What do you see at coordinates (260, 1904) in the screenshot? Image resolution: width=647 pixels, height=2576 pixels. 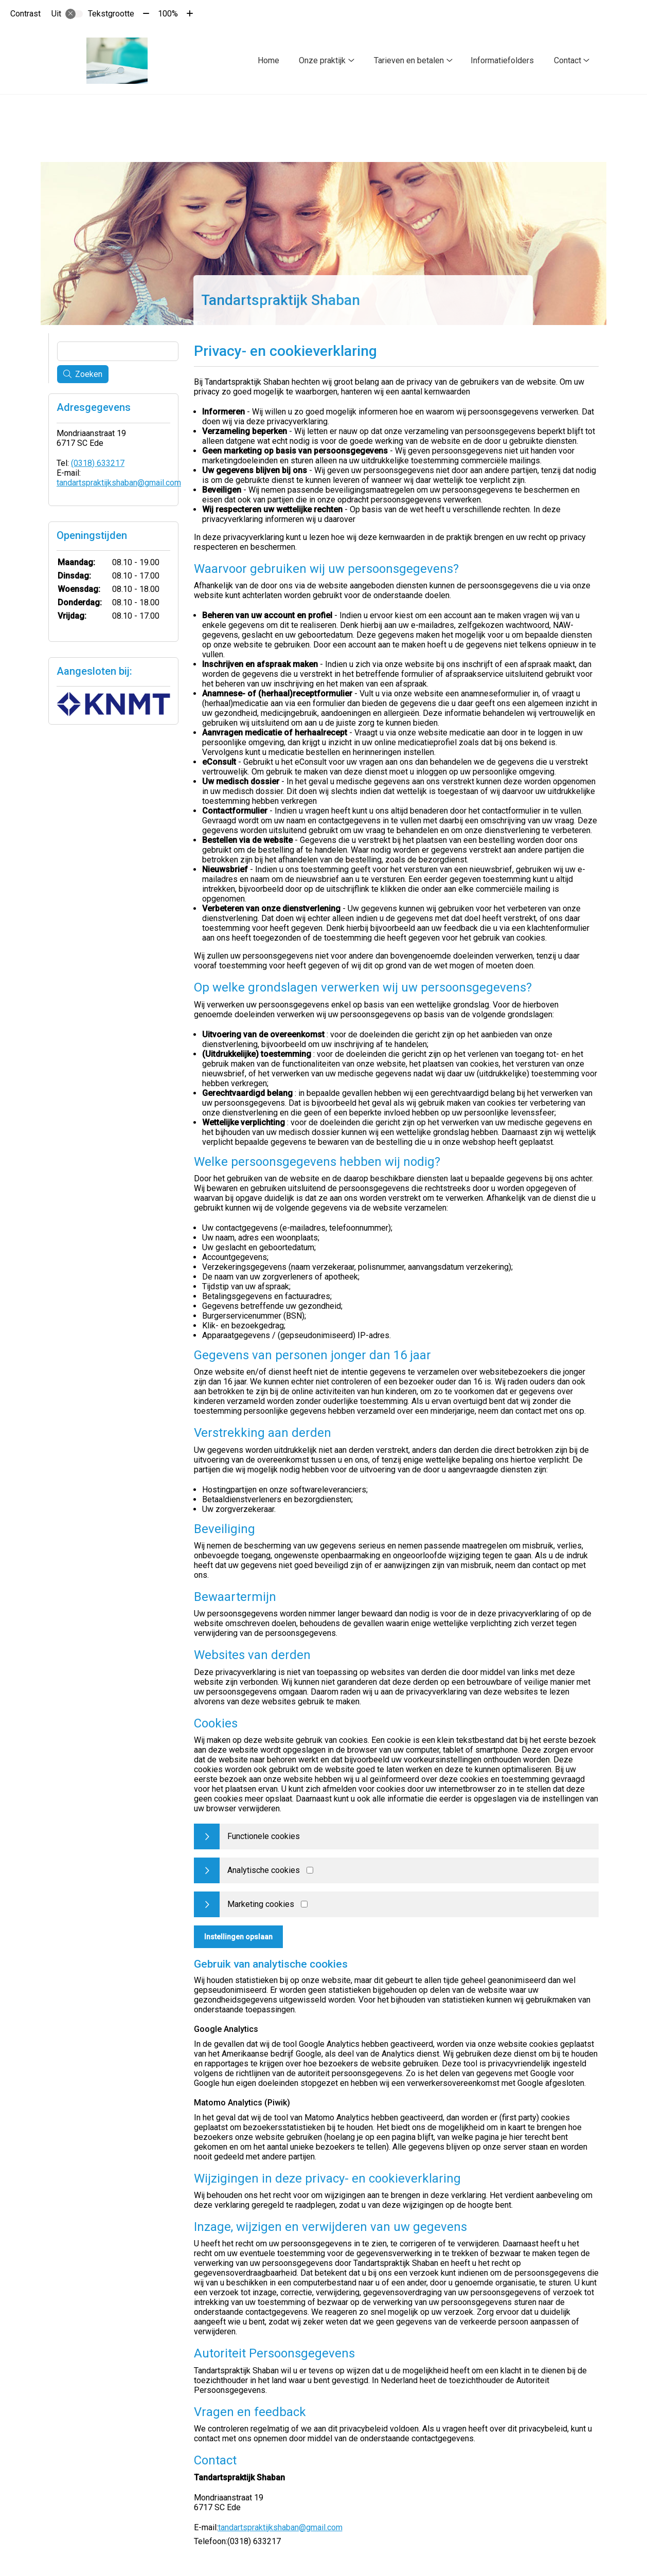 I see `Marketing cookies` at bounding box center [260, 1904].